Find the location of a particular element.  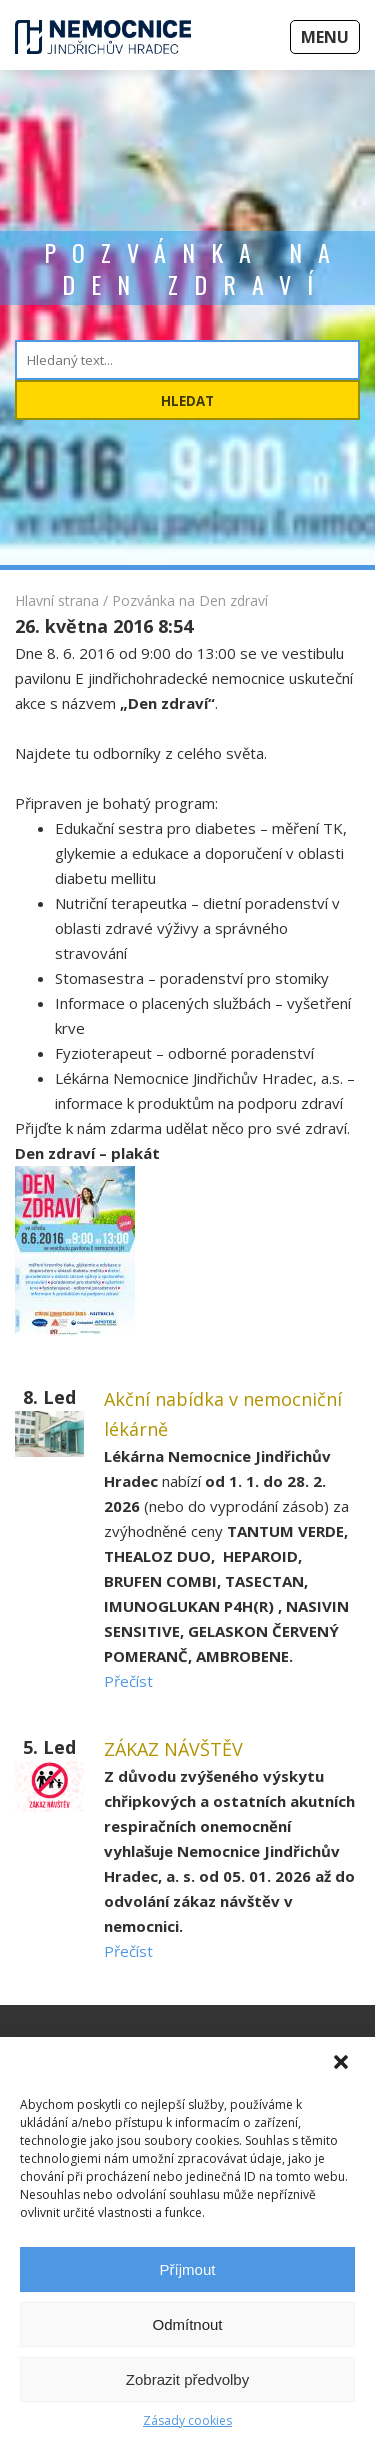

Příjmout is located at coordinates (188, 2269).